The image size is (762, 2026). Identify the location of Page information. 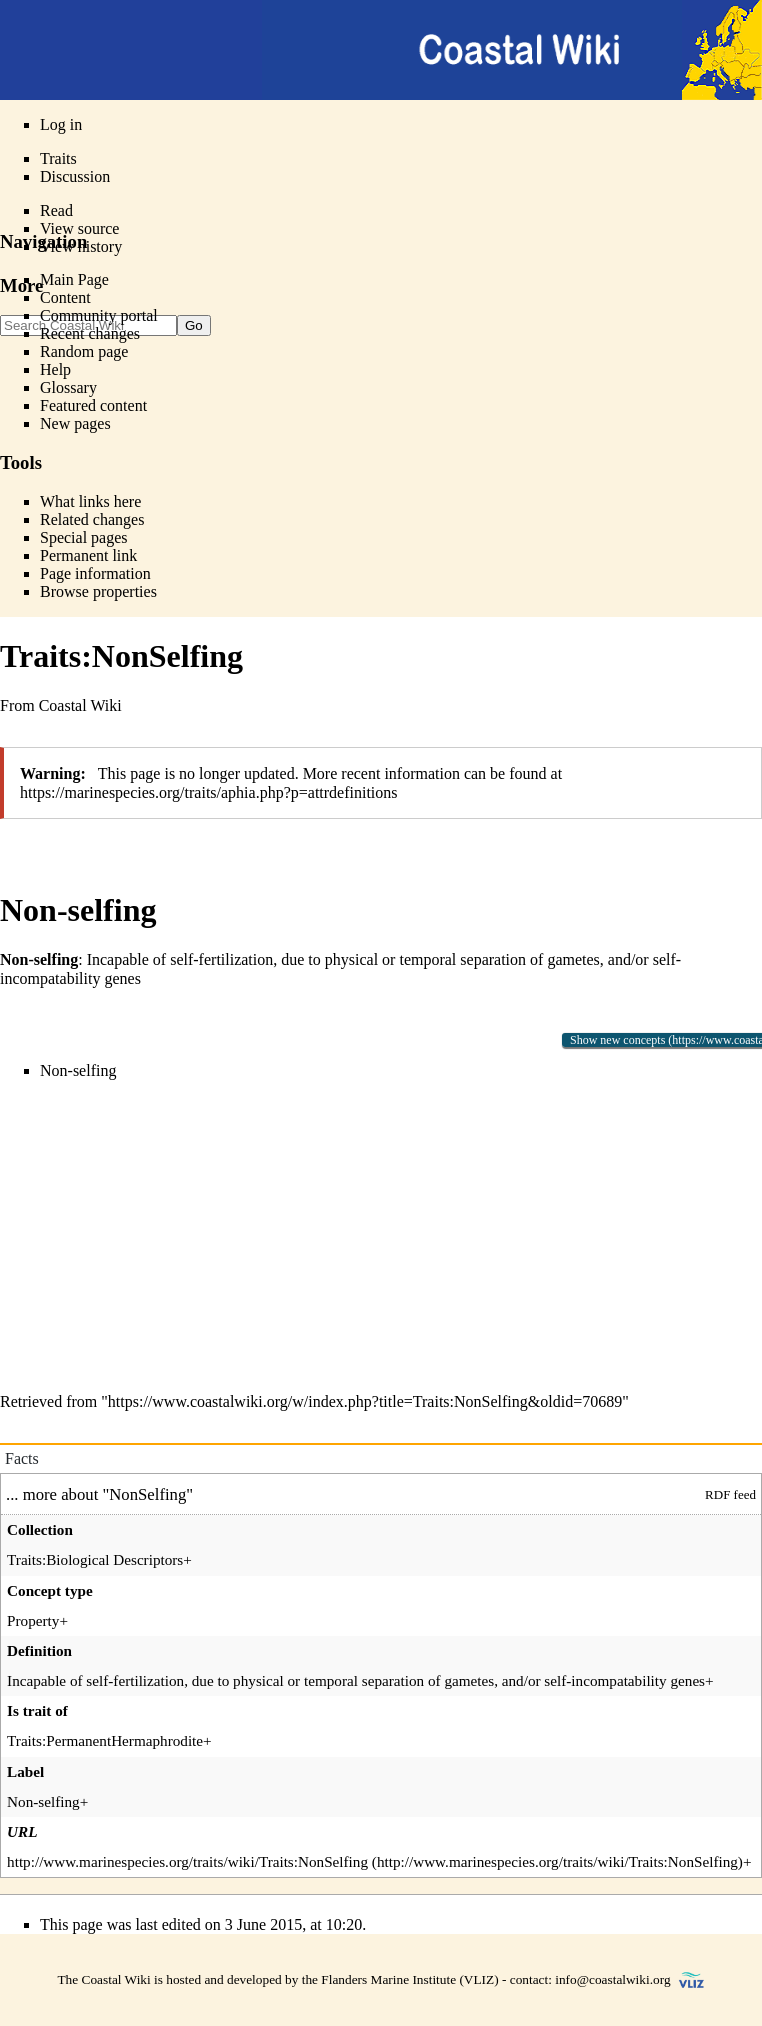
(95, 573).